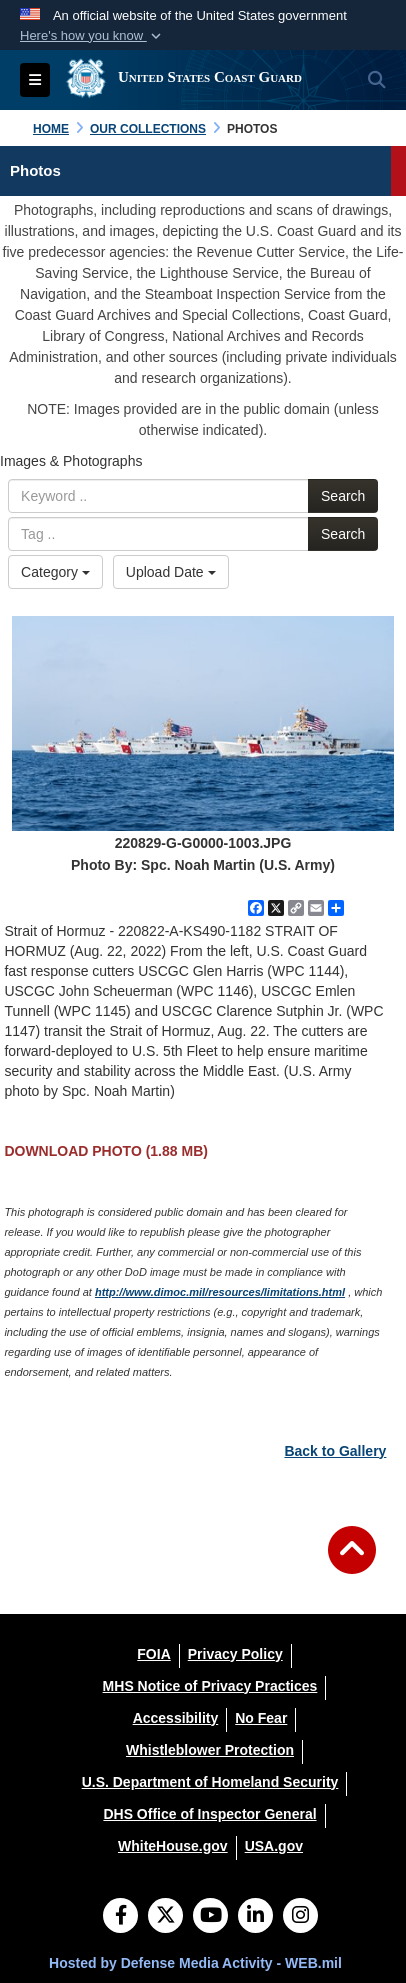  I want to click on Category [Select a category.], so click(55, 572).